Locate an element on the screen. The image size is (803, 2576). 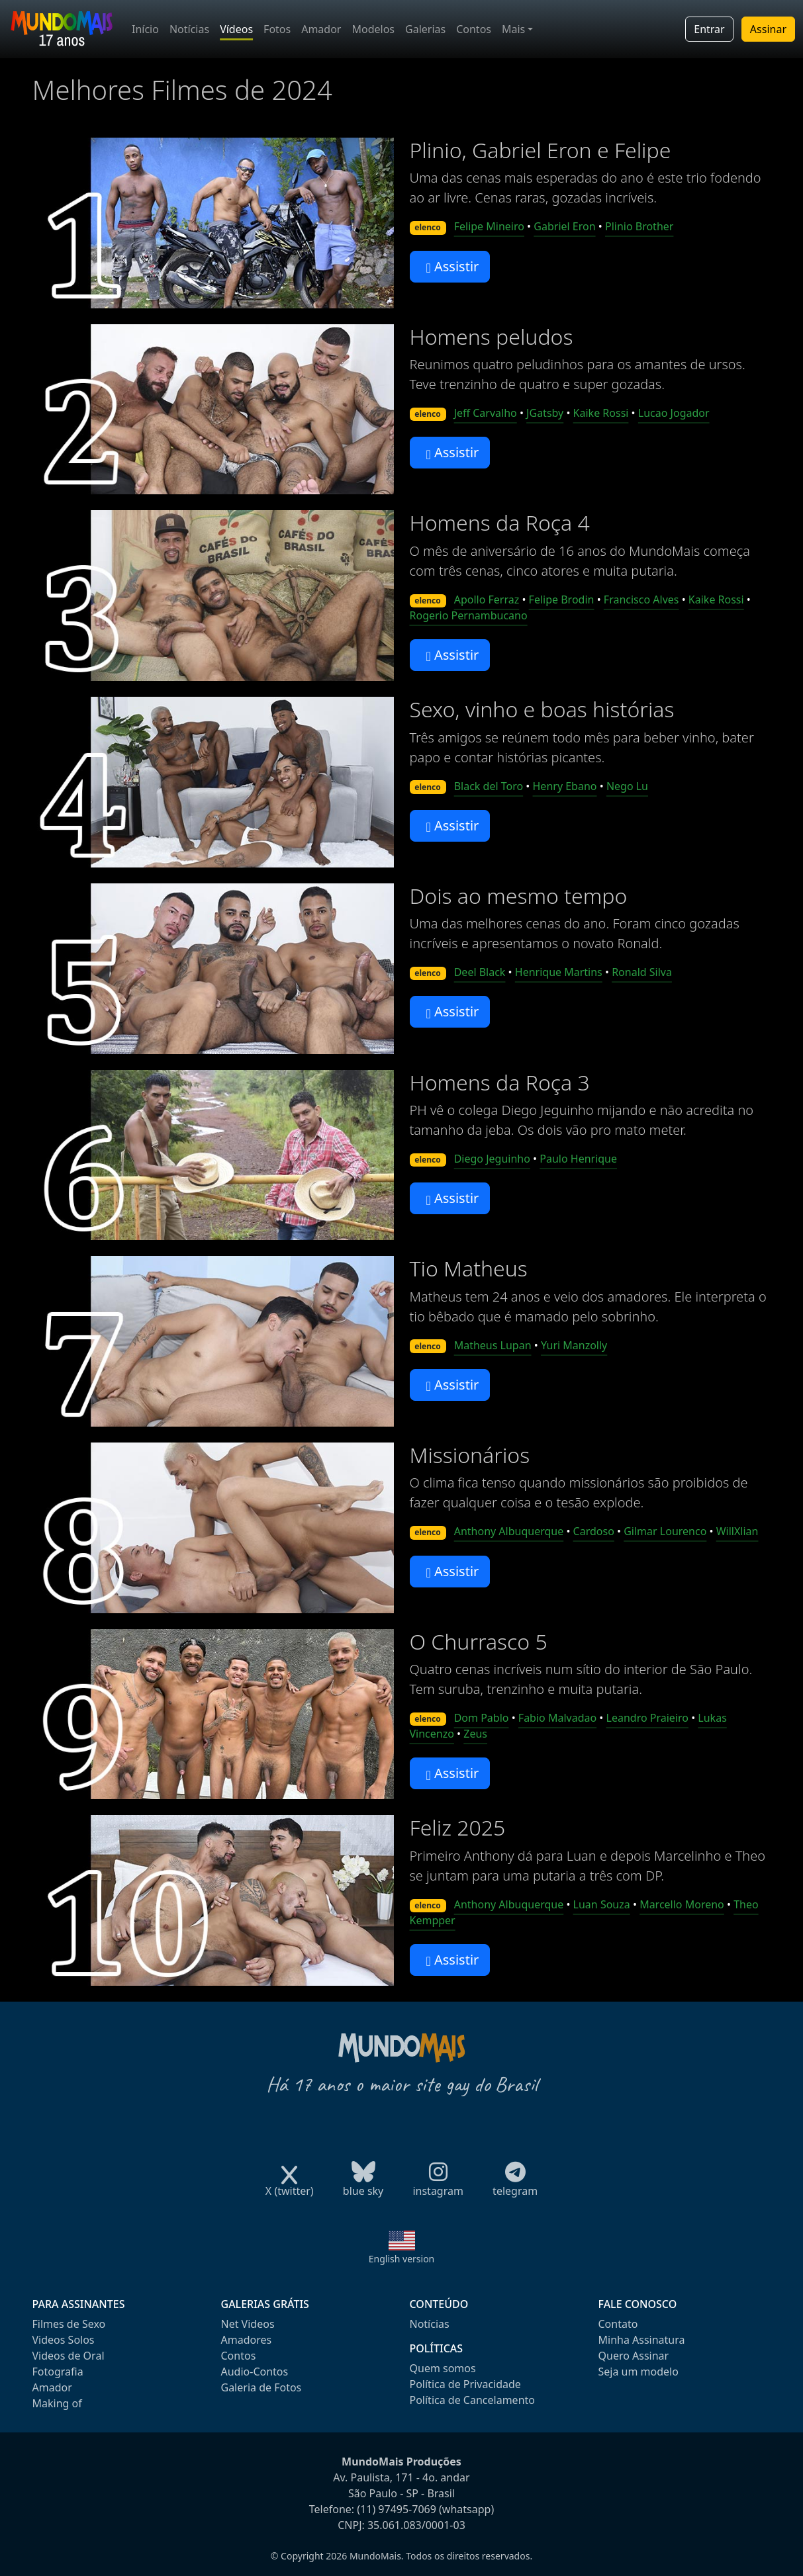
Felipe Brodin is located at coordinates (561, 599).